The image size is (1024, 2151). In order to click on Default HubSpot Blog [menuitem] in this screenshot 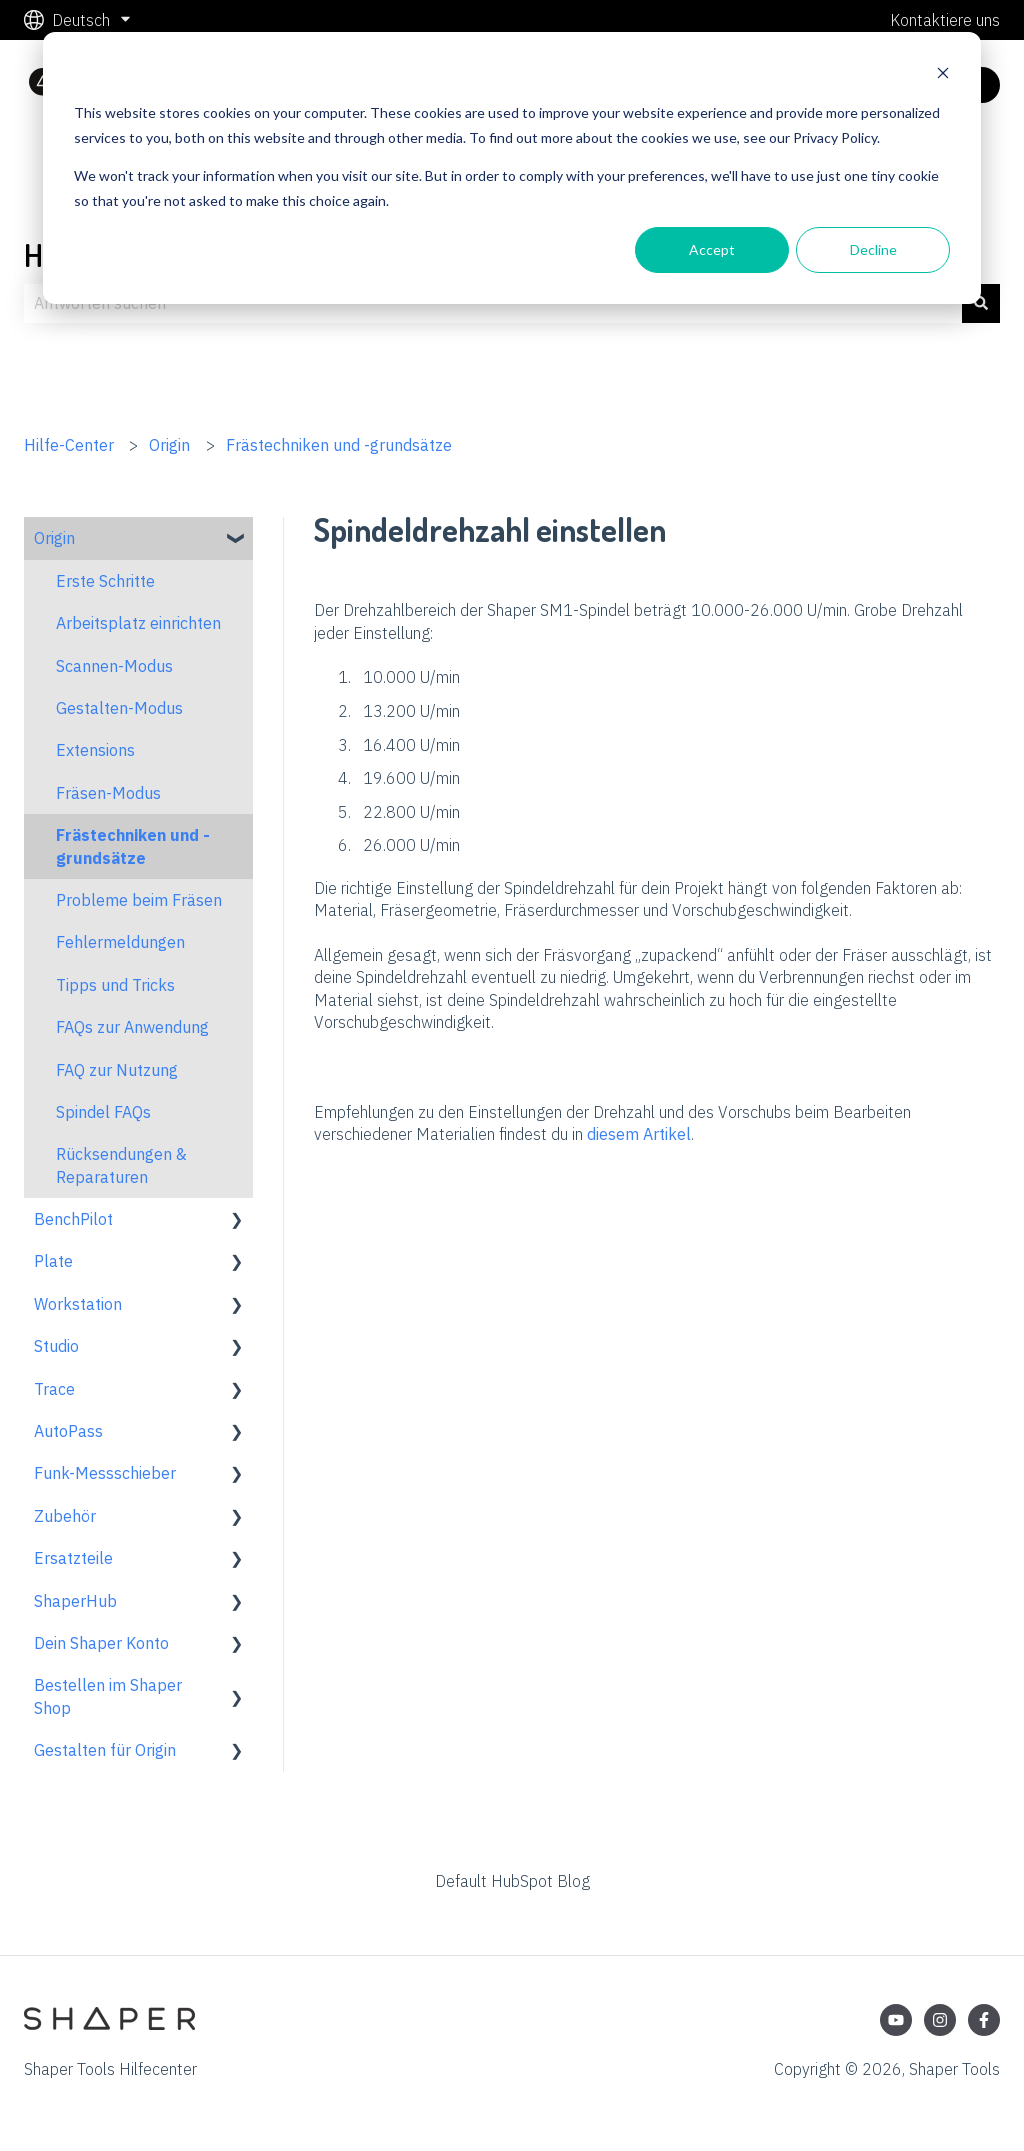, I will do `click(512, 1881)`.